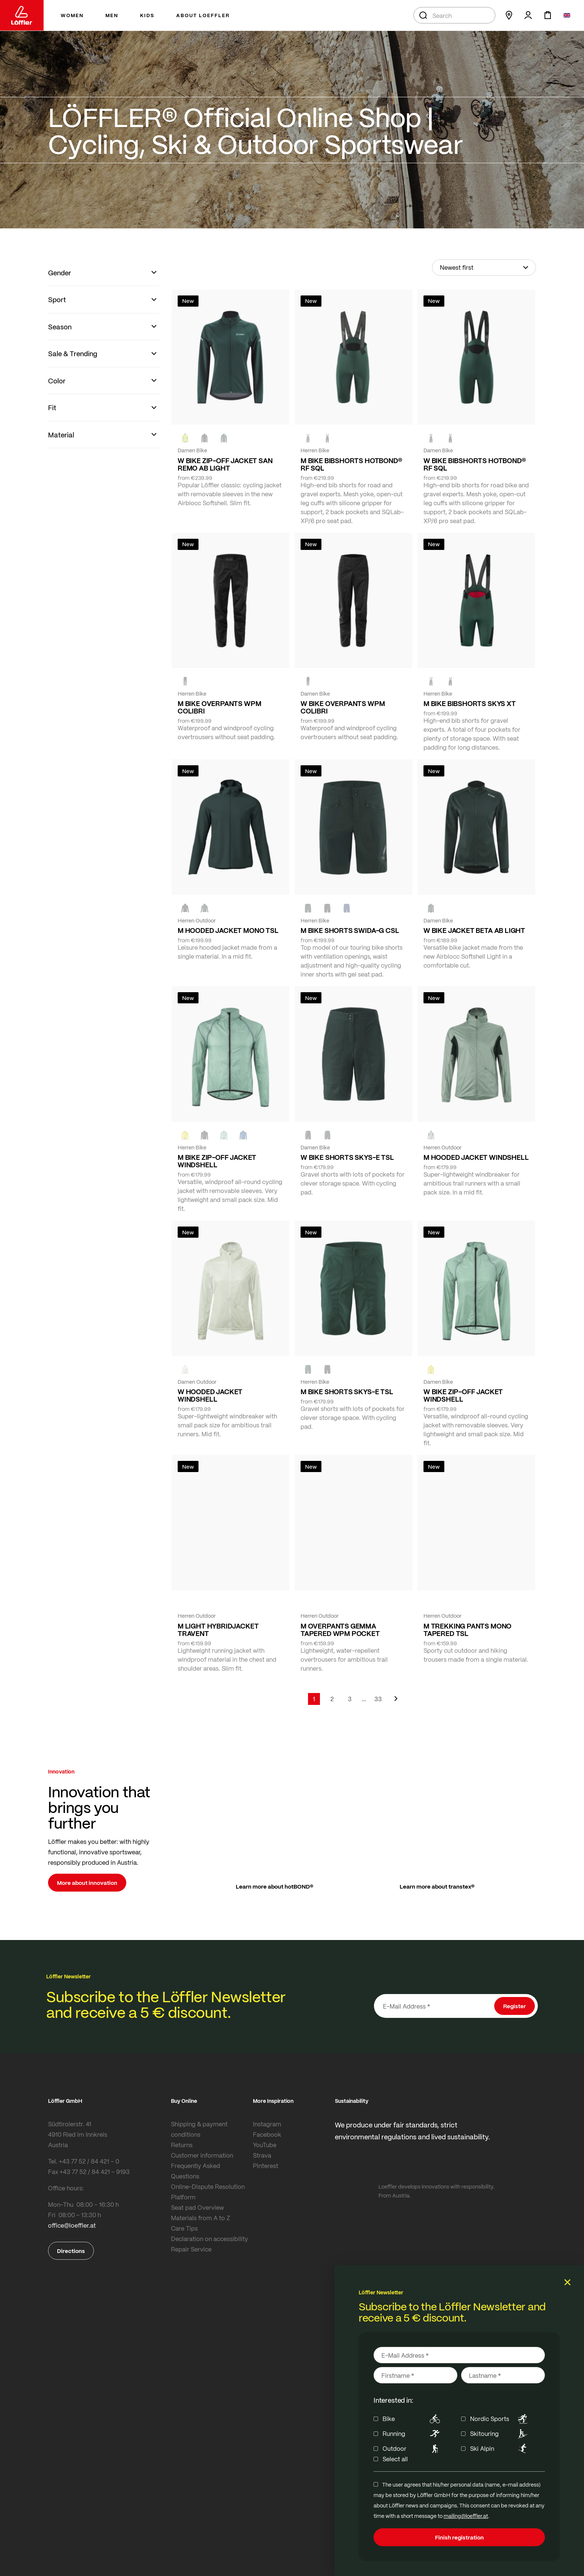 The height and width of the screenshot is (2576, 584). Describe the element at coordinates (204, 438) in the screenshot. I see `[black]` at that location.